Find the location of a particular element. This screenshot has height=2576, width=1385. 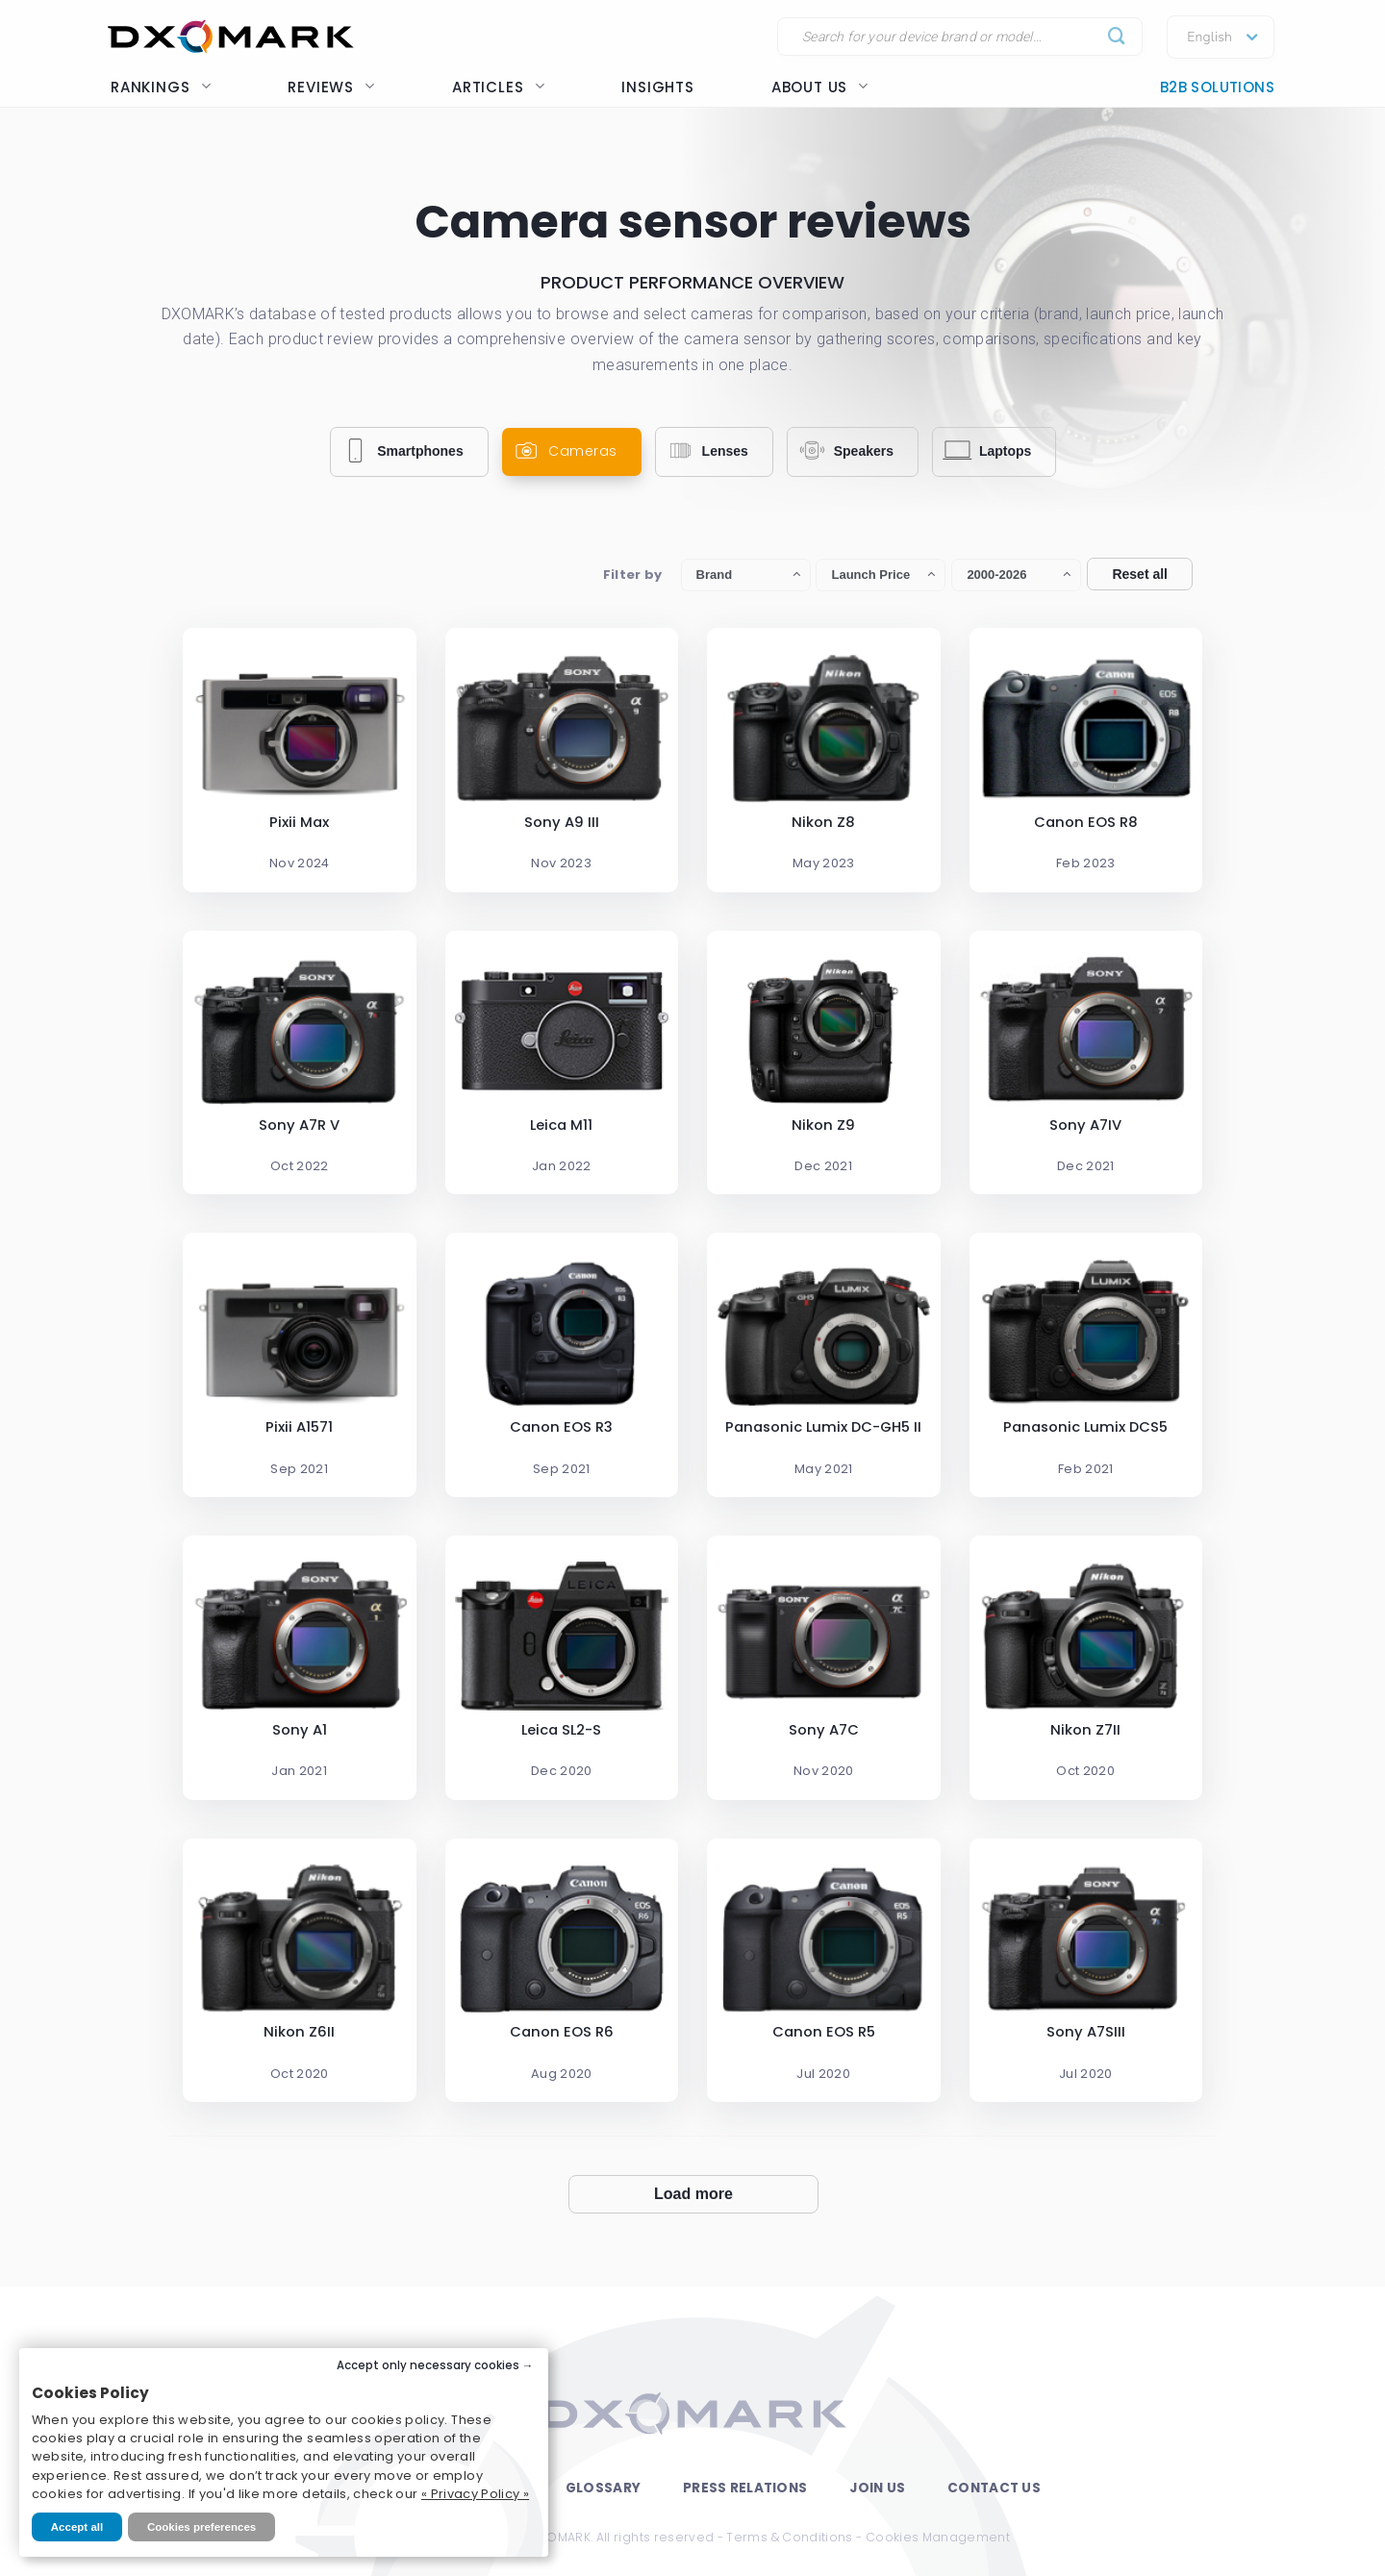

Speakers is located at coordinates (844, 450).